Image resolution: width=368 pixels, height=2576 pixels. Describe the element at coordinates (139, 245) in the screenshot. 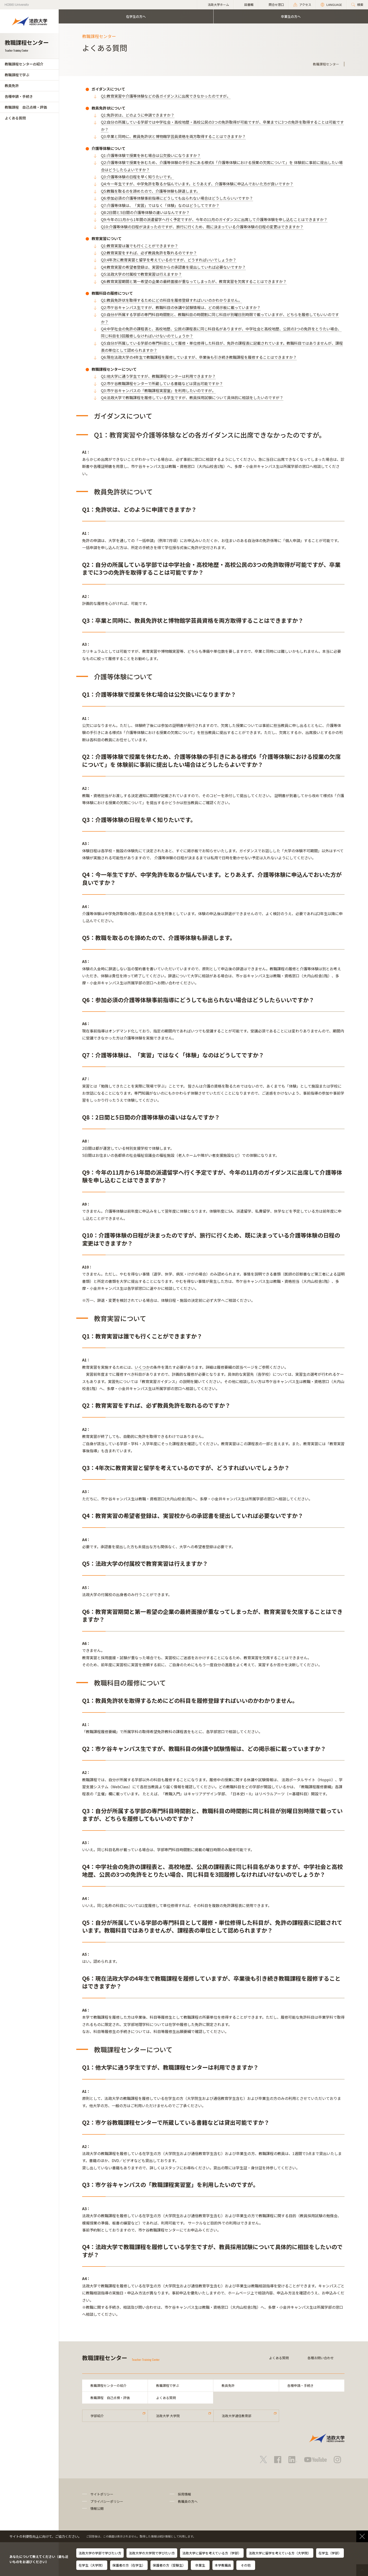

I see `Q1:教育実習は誰でも行くことができますか？` at that location.